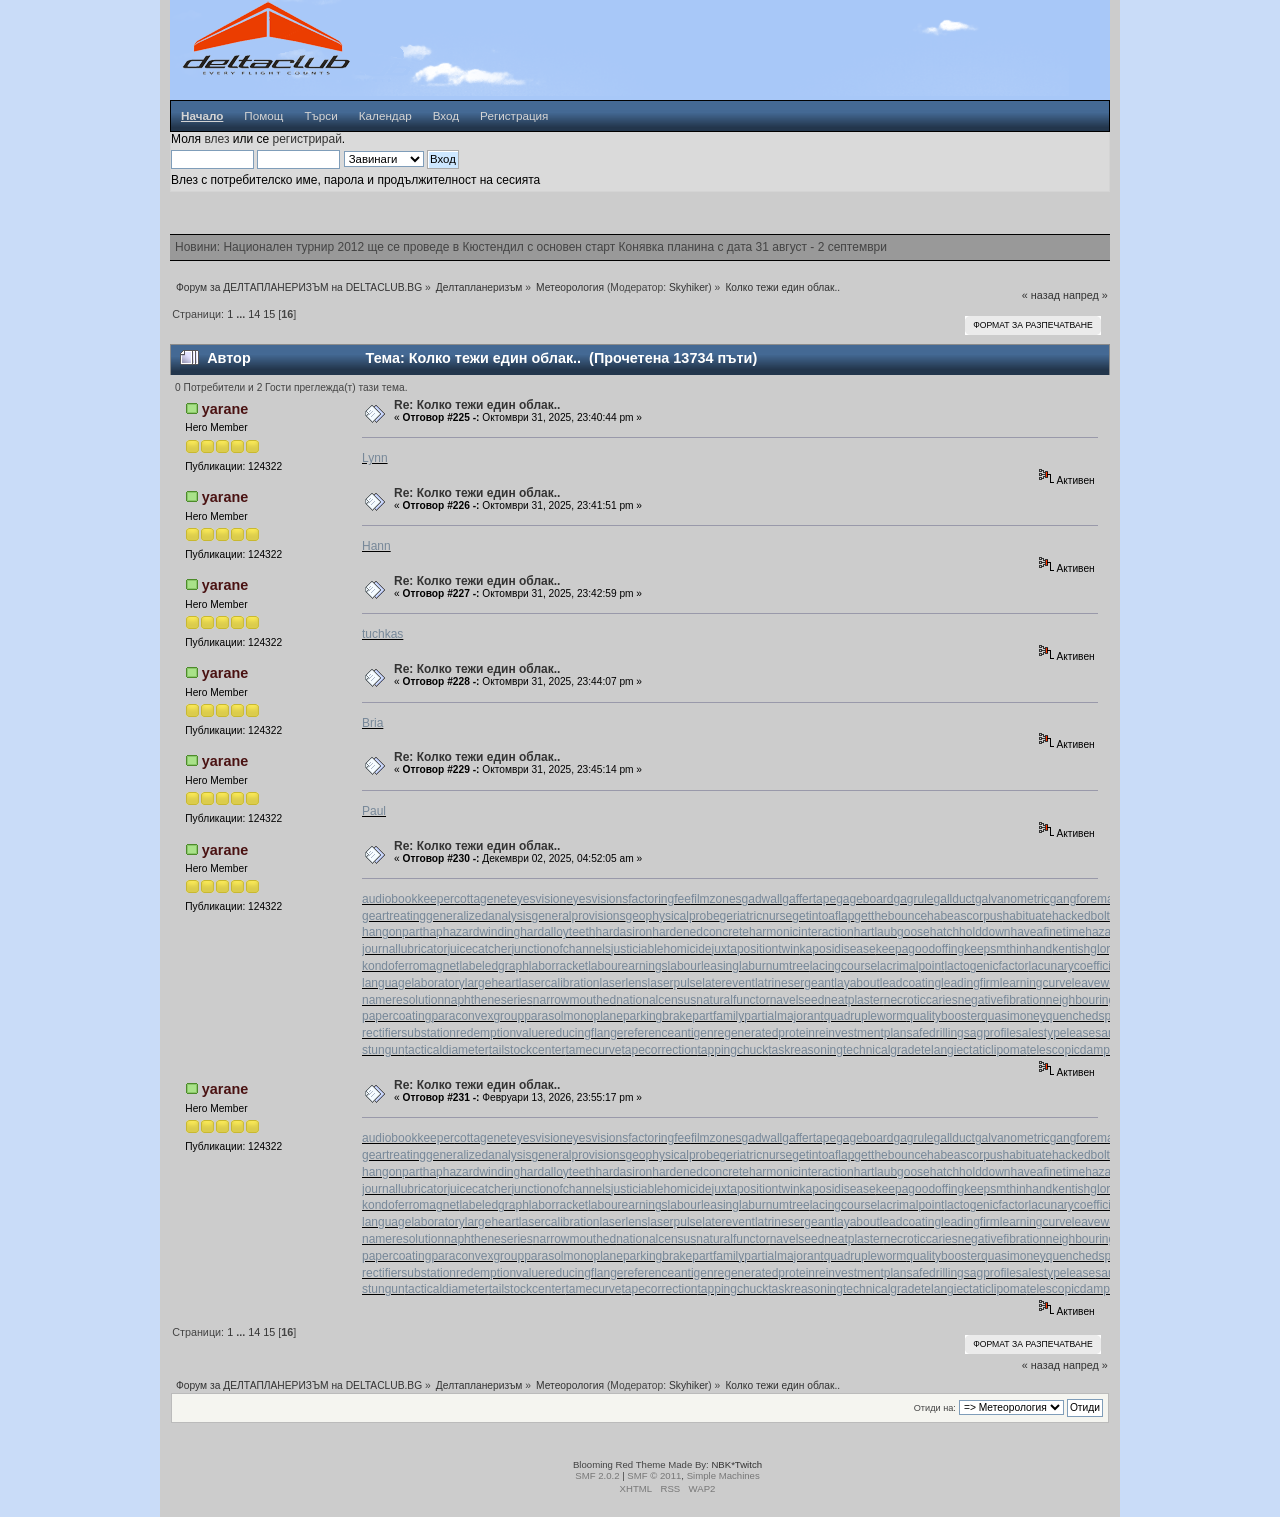  I want to click on labourleasing, so click(703, 966).